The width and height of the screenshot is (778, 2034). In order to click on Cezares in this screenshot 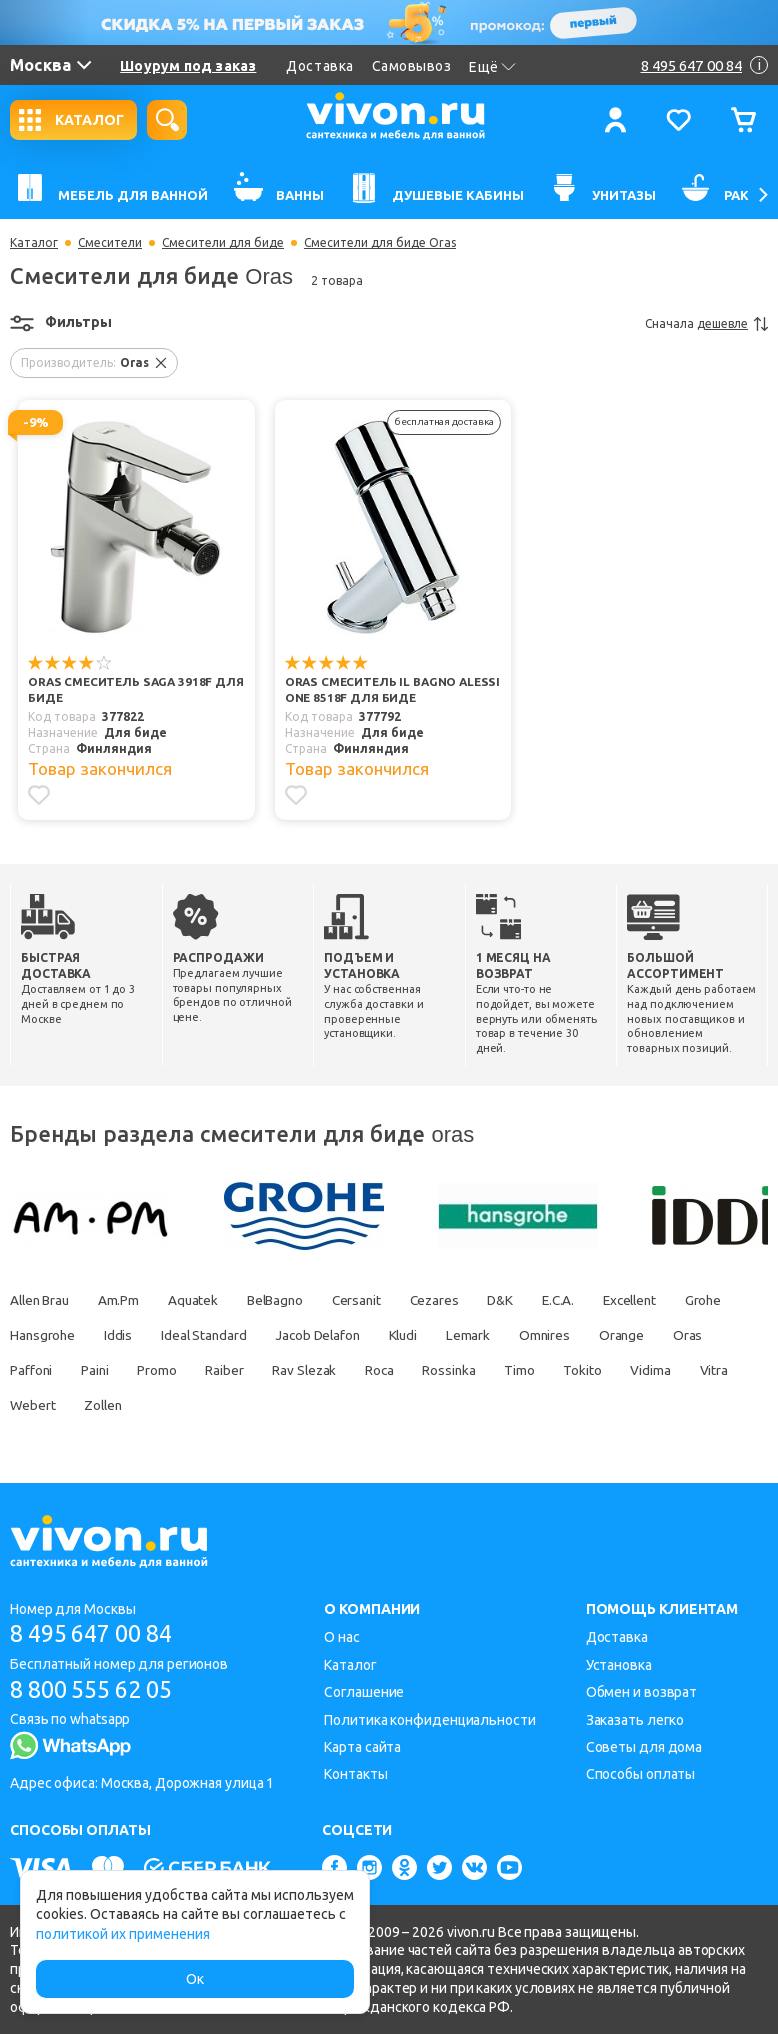, I will do `click(463, 1300)`.